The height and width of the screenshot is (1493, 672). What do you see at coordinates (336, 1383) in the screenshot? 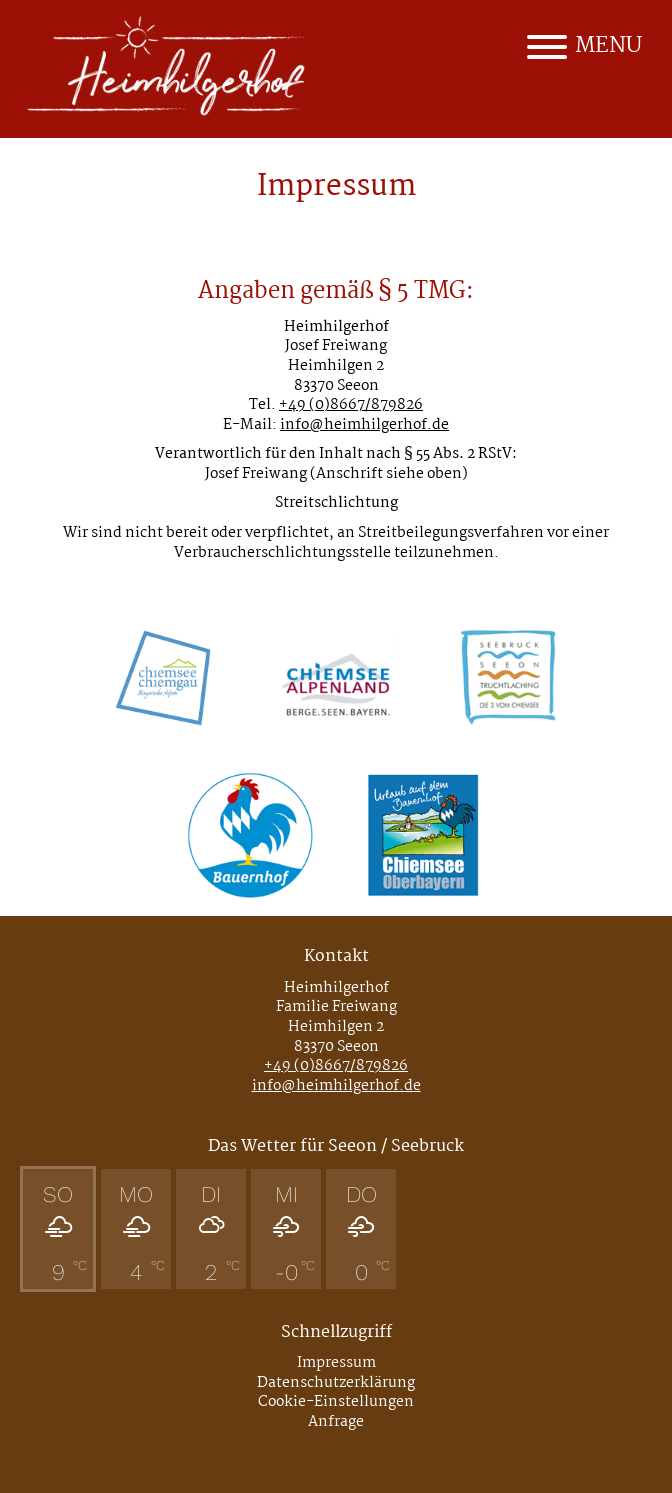
I see `Datenschutzerklärung` at bounding box center [336, 1383].